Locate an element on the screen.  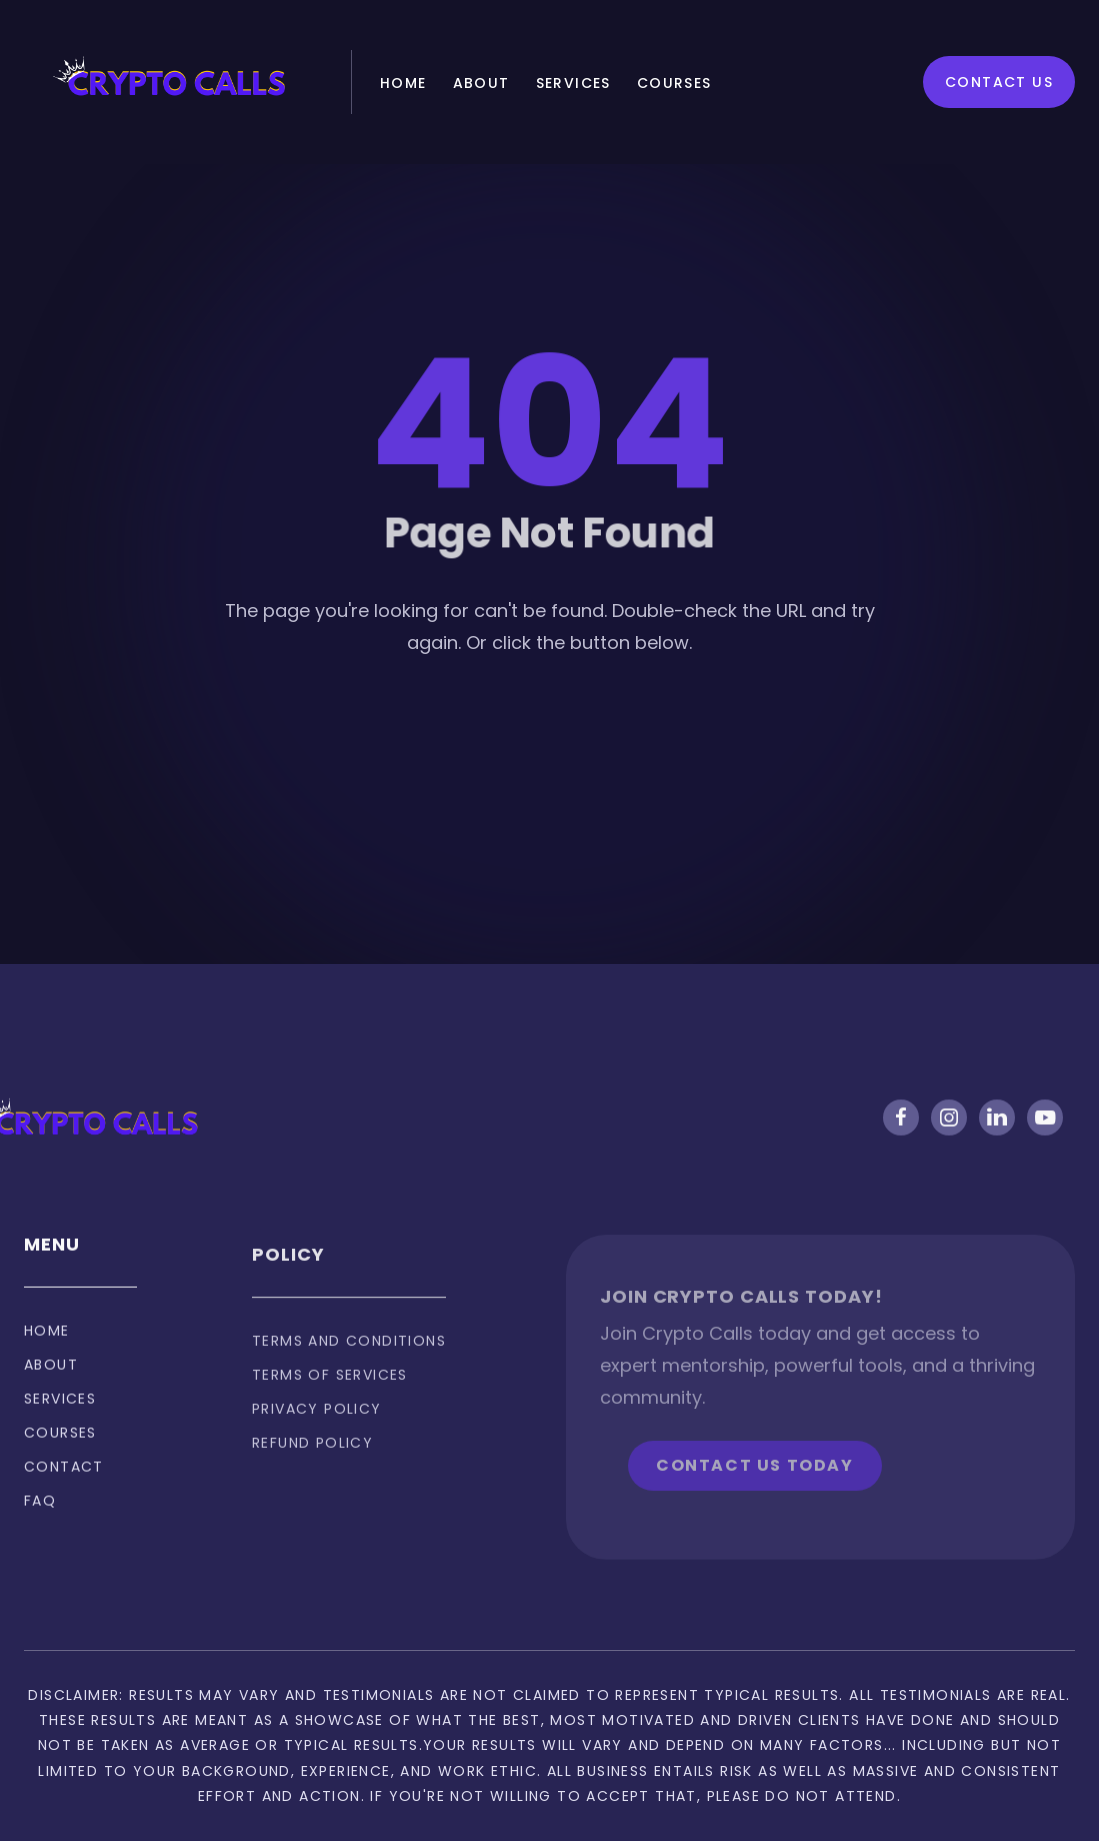
Refund policy is located at coordinates (312, 1471).